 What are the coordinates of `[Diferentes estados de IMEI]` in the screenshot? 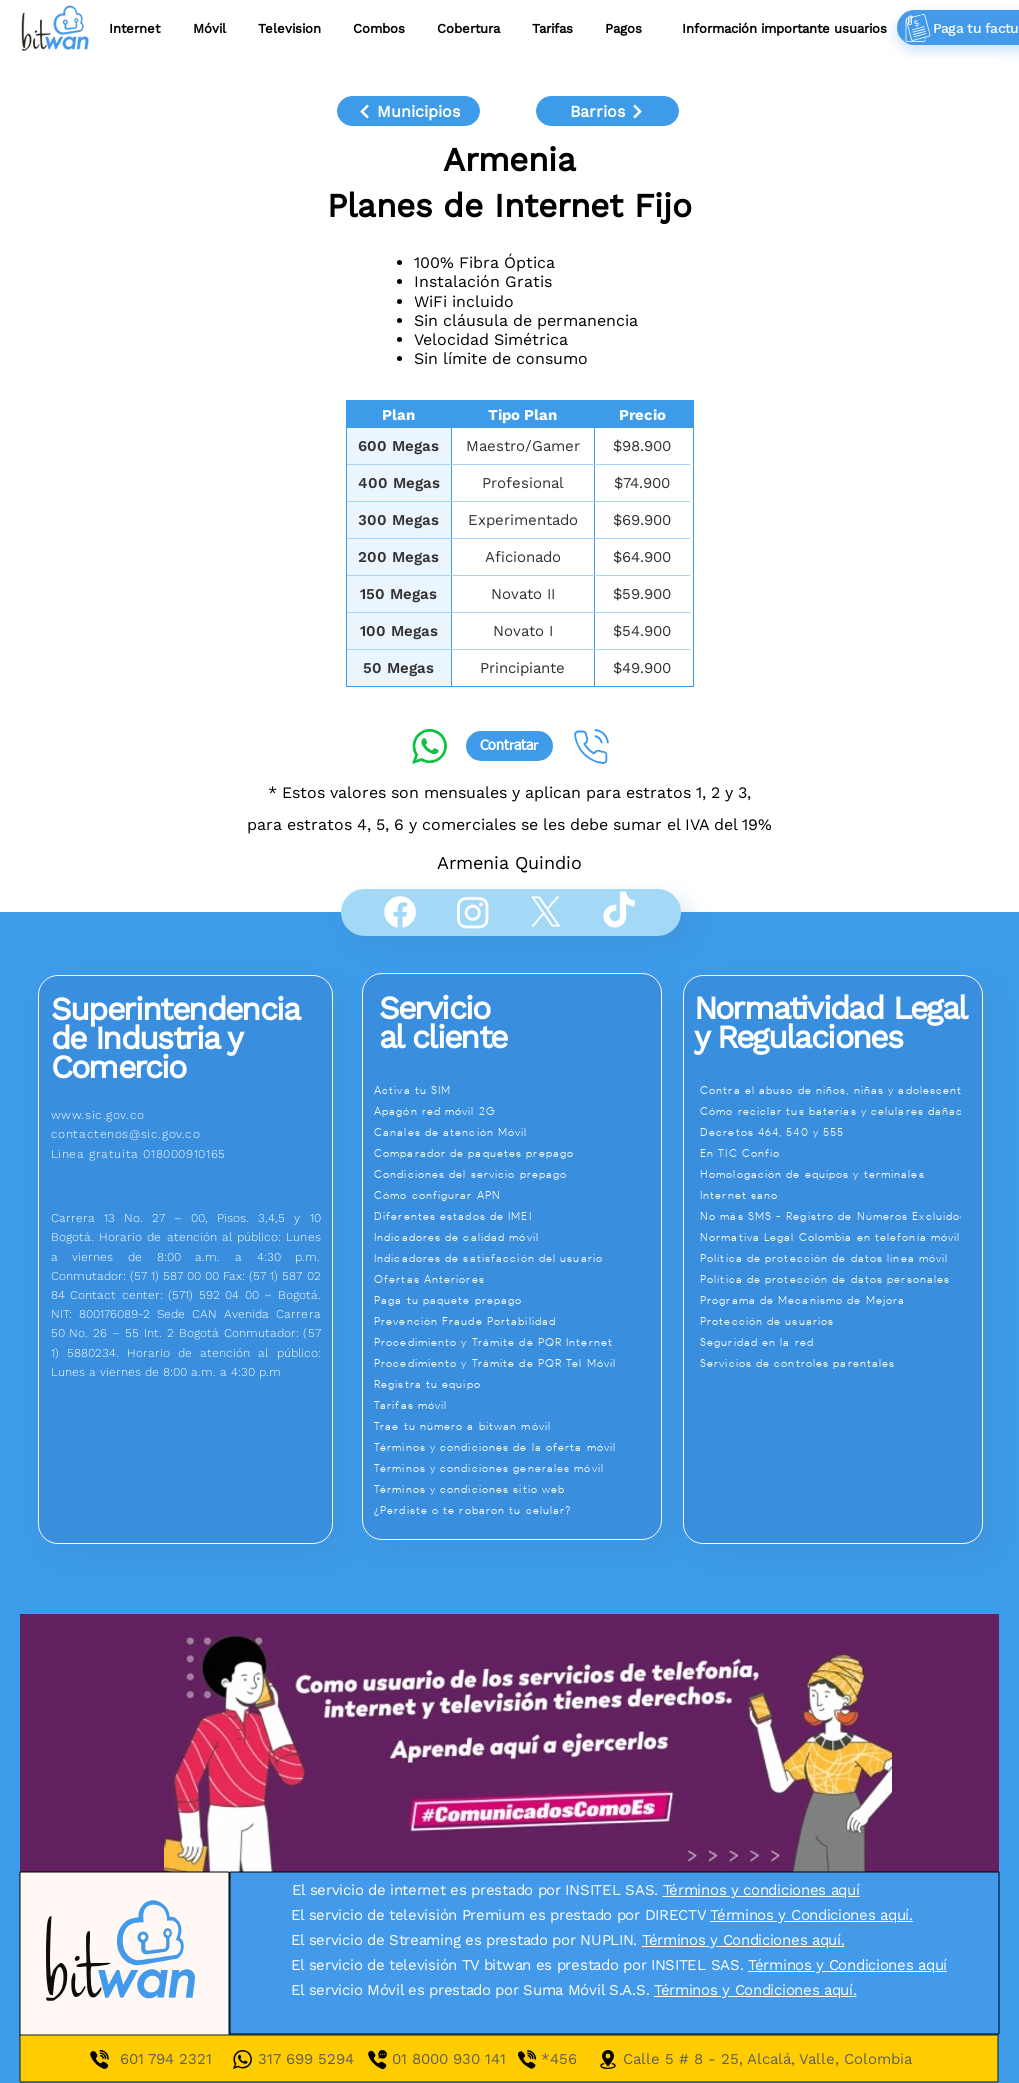 It's located at (516, 1216).